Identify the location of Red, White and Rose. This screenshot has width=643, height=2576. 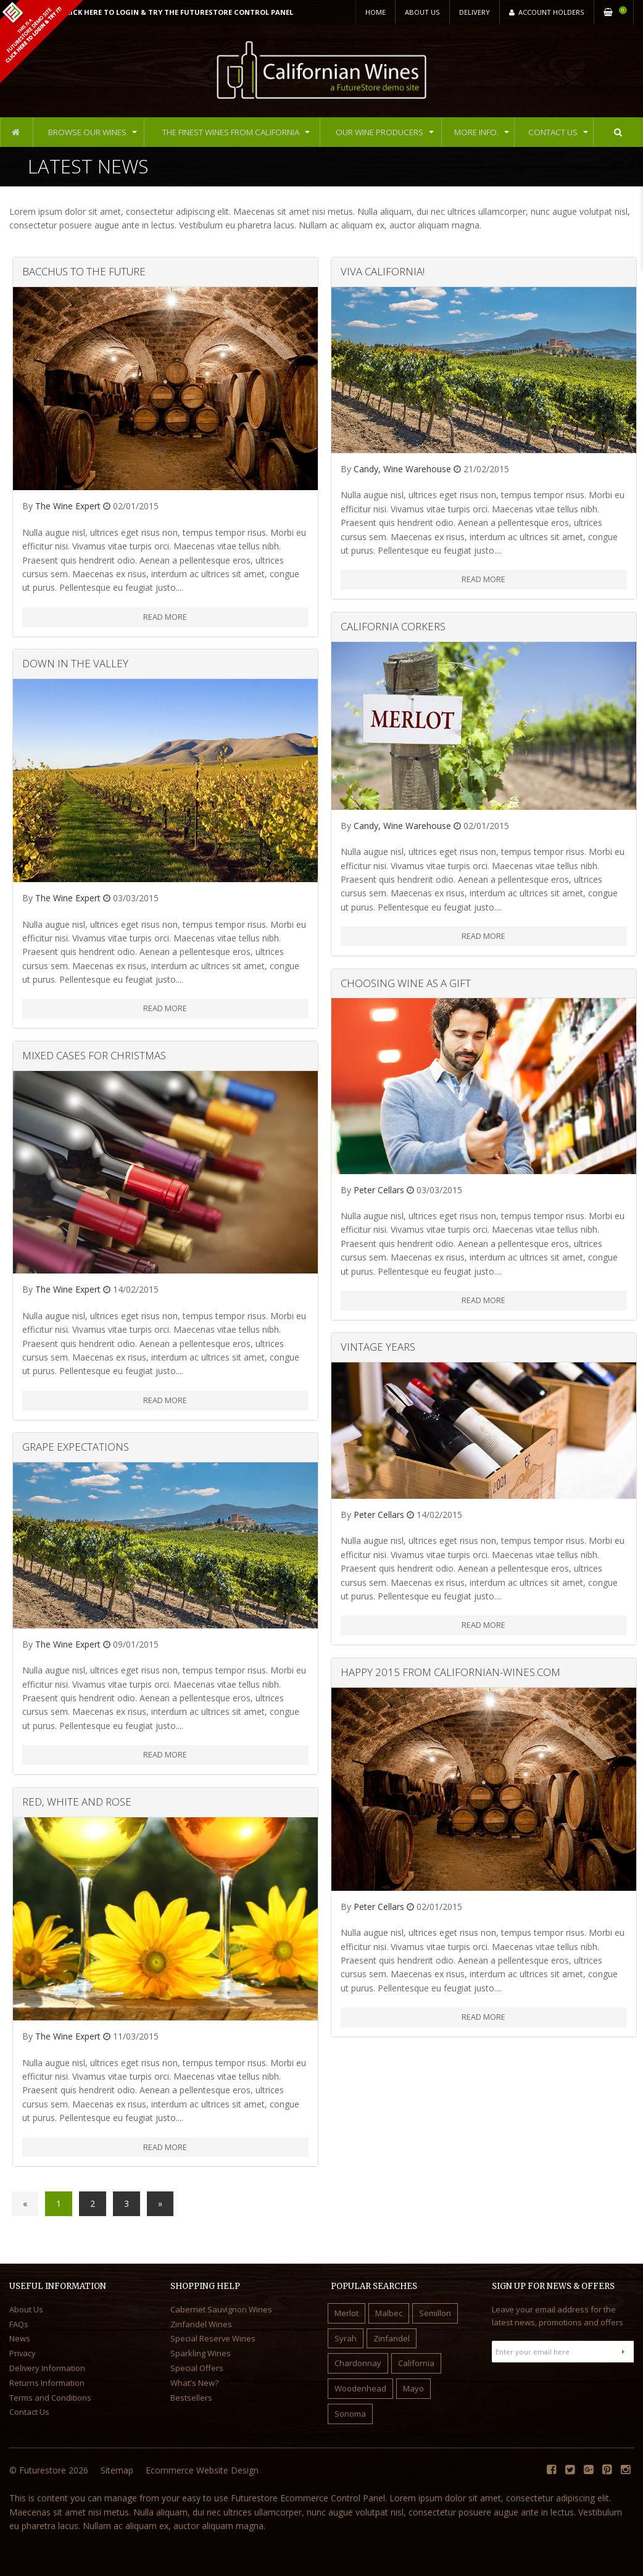
(76, 1801).